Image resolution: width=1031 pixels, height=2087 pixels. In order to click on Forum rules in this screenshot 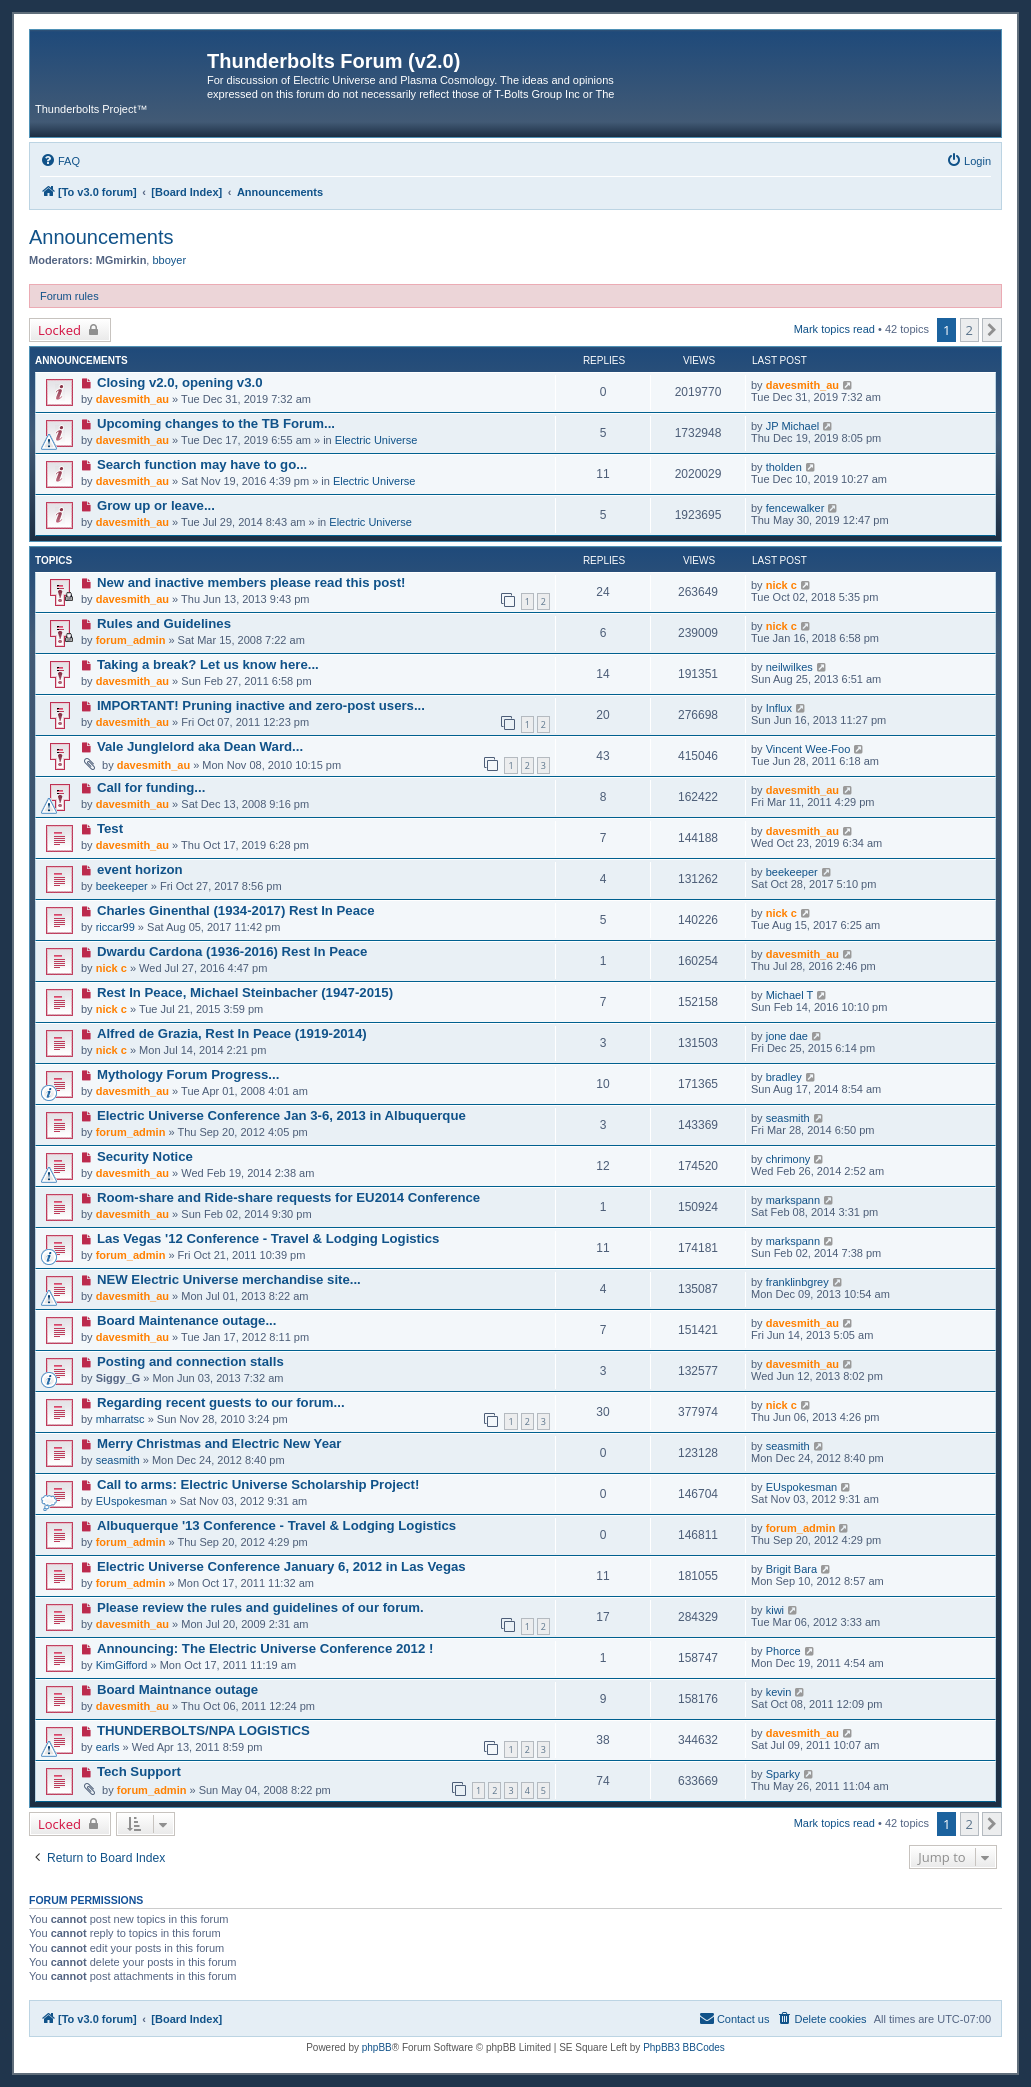, I will do `click(69, 296)`.